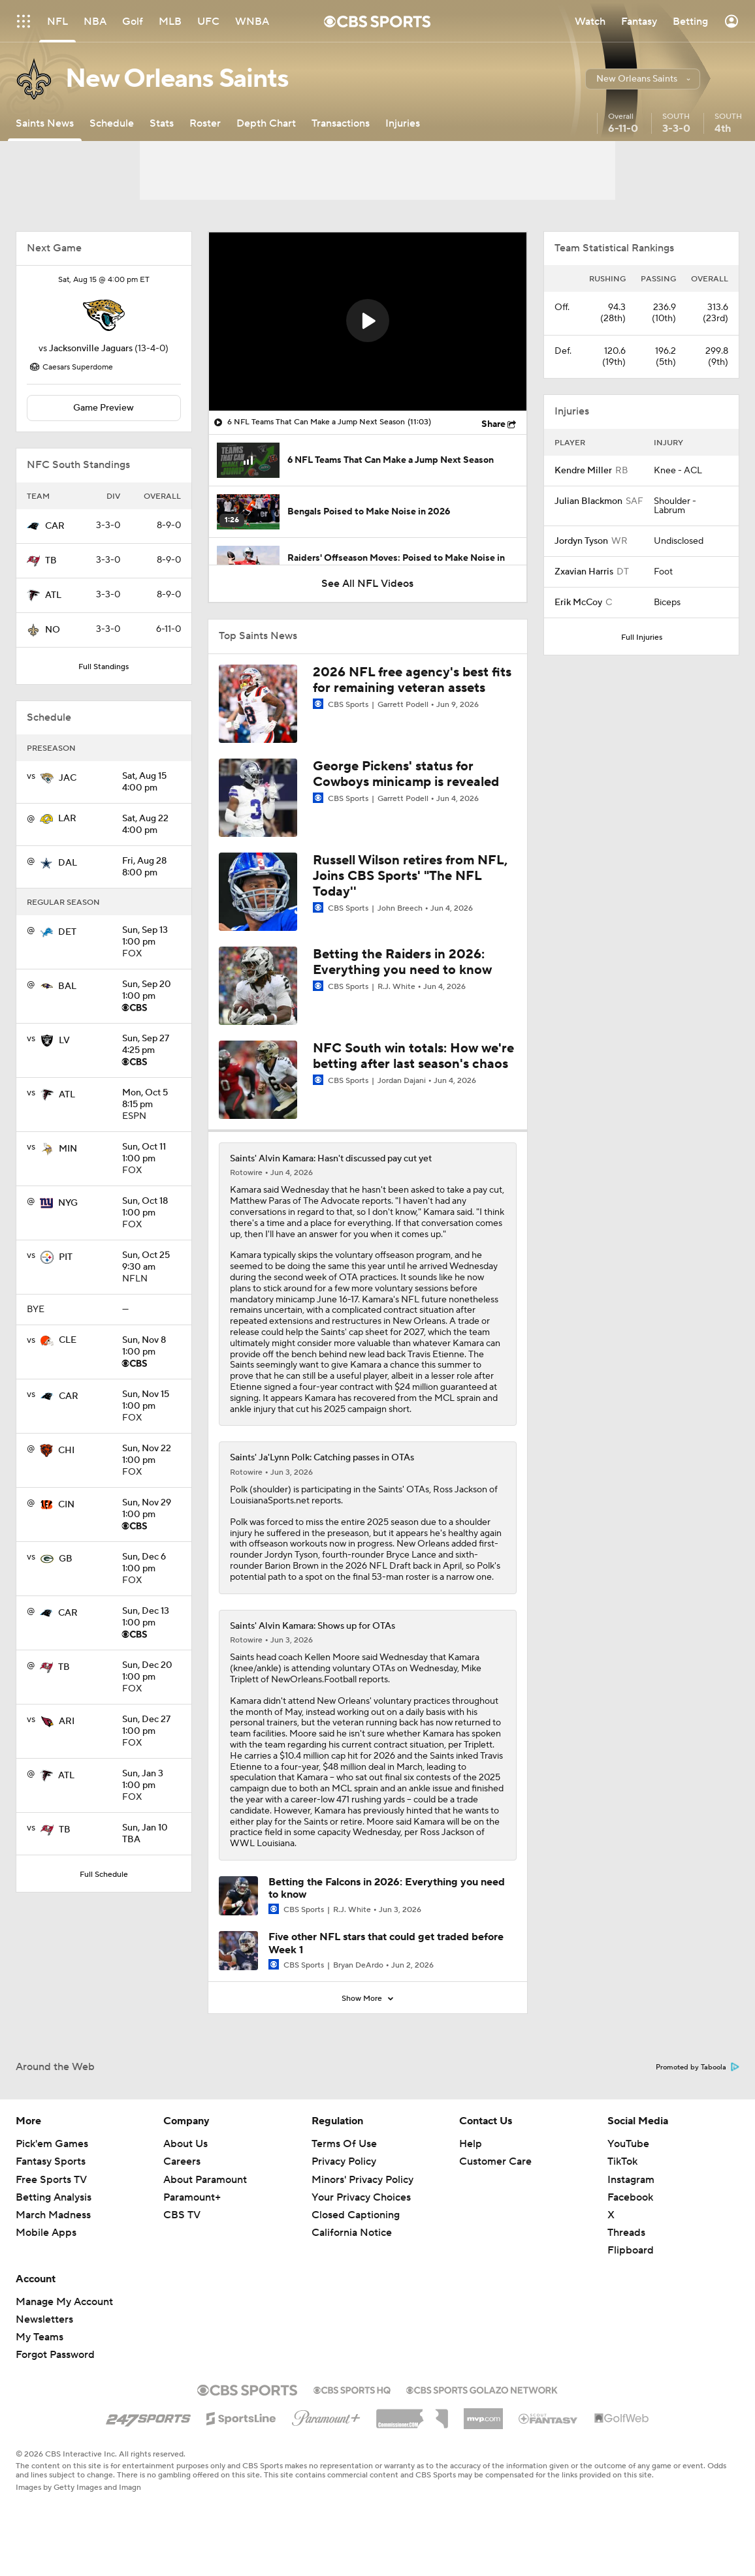  What do you see at coordinates (470, 2143) in the screenshot?
I see `Help` at bounding box center [470, 2143].